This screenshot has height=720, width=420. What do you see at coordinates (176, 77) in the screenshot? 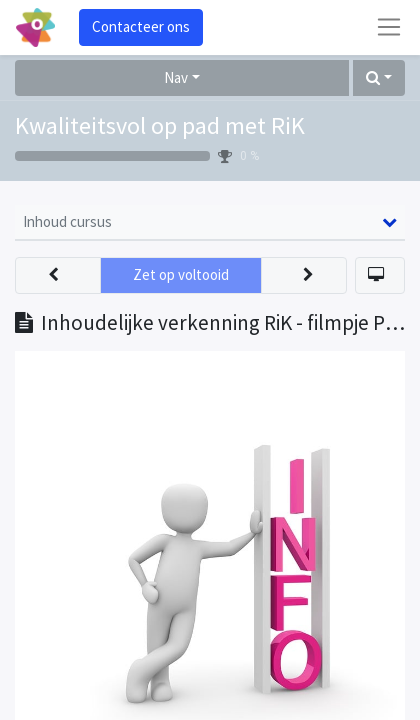
I see `Nav [button]` at bounding box center [176, 77].